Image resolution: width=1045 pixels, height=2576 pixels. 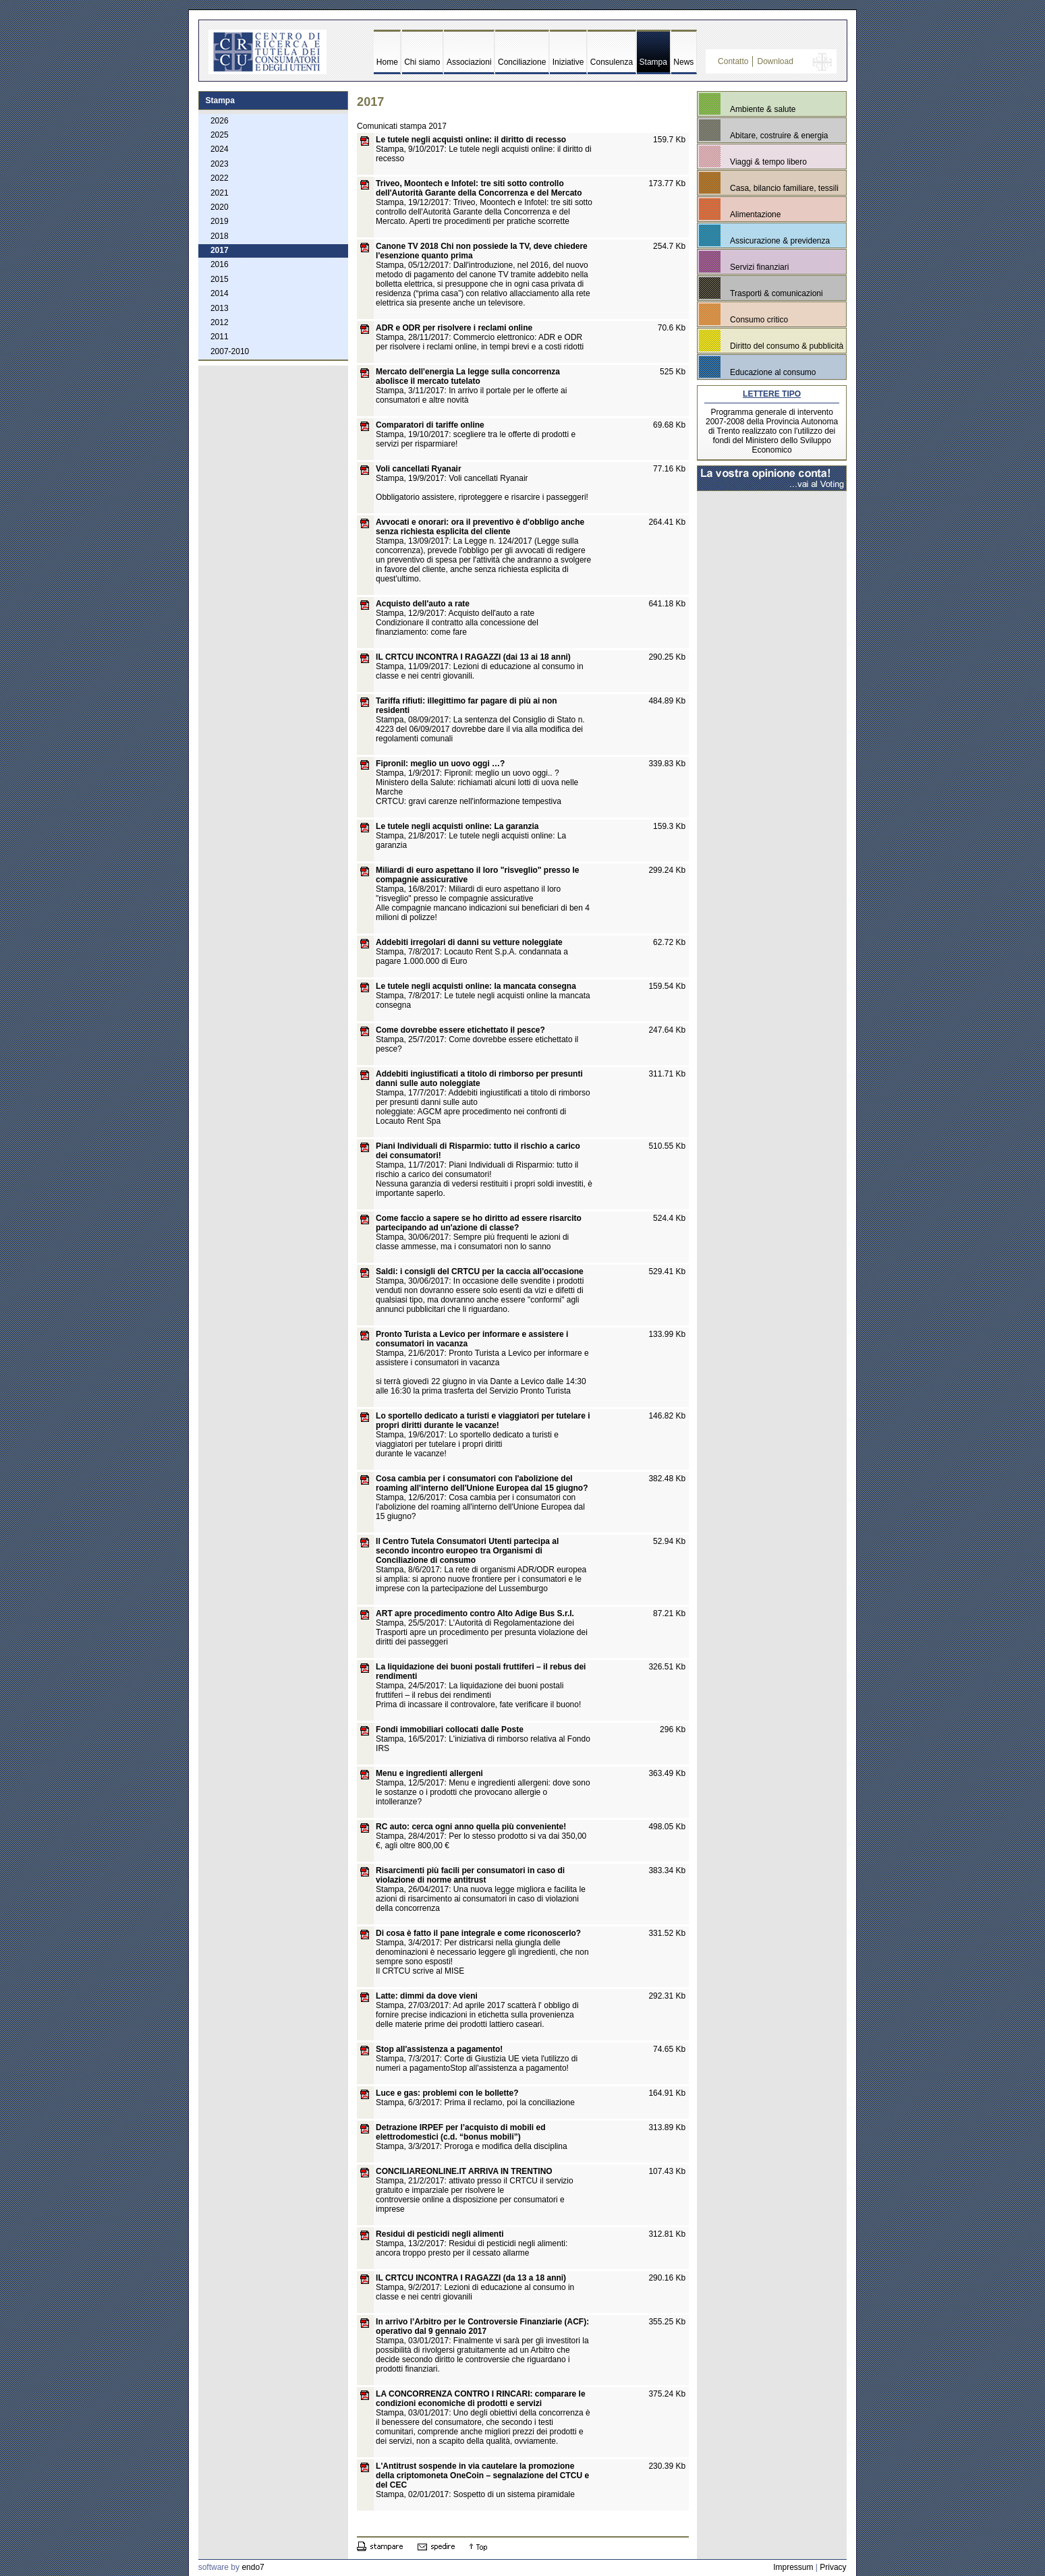 I want to click on 2018, so click(x=219, y=236).